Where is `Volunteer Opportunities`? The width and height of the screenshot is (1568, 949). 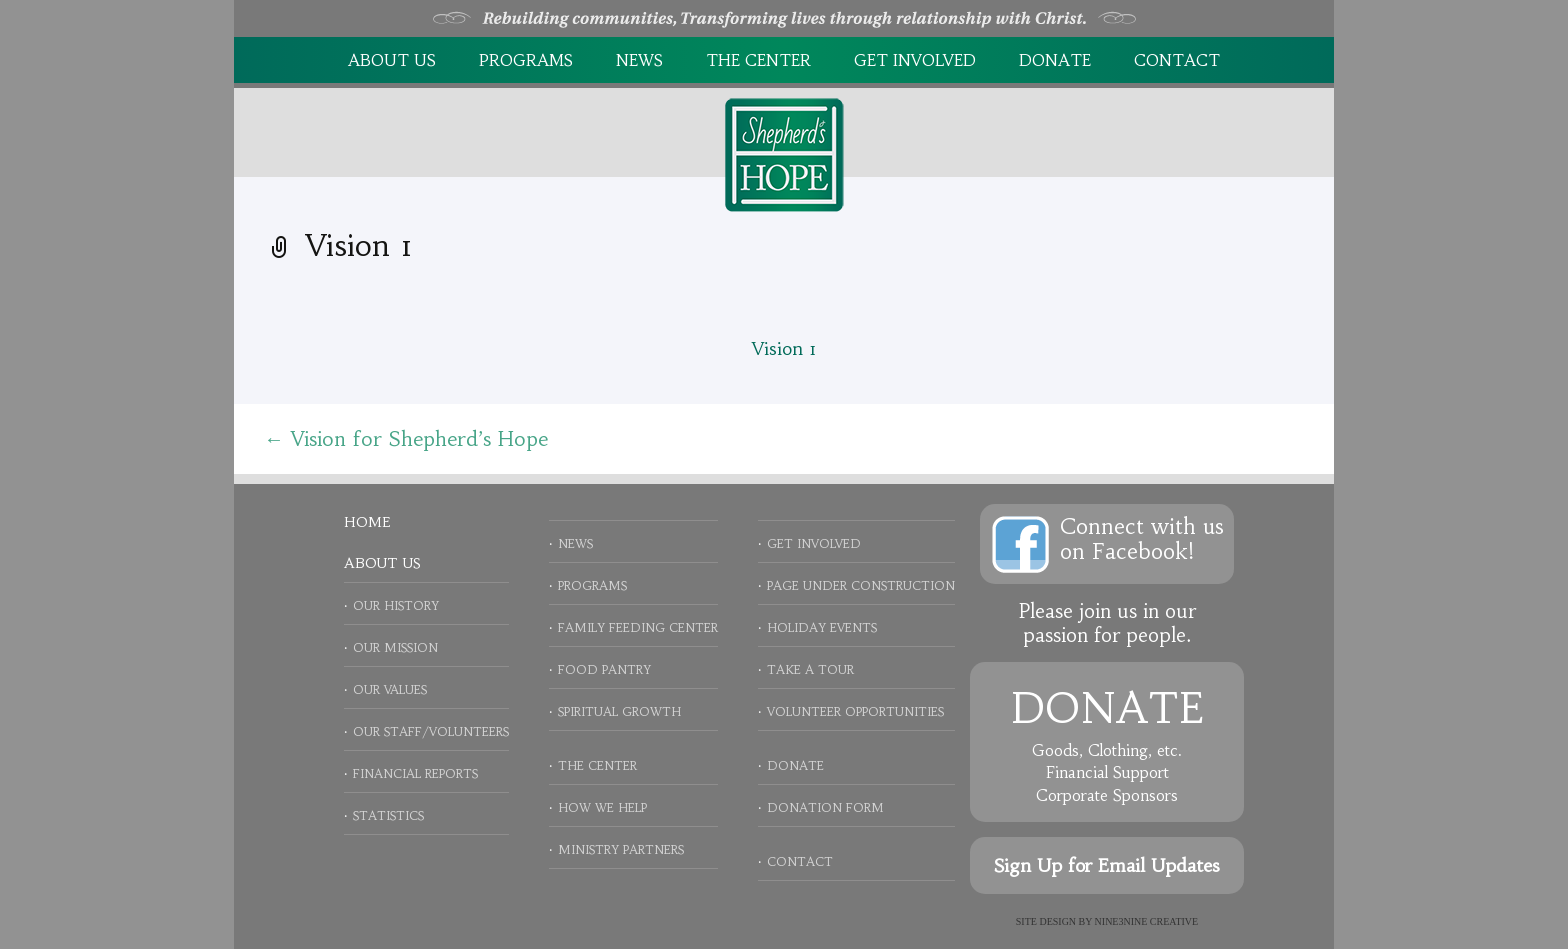 Volunteer Opportunities is located at coordinates (855, 711).